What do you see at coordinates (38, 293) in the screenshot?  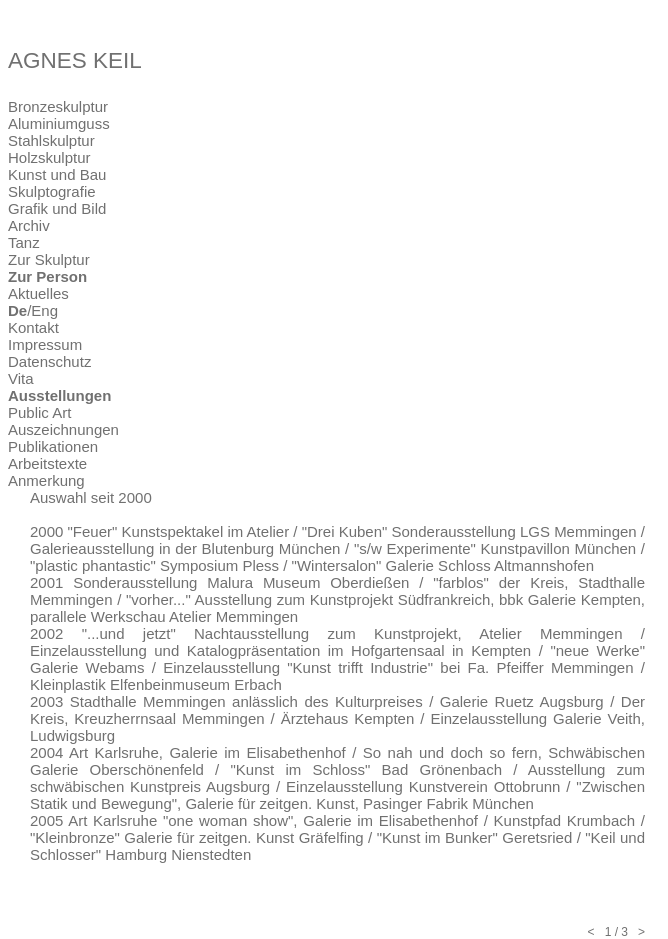 I see `Aktuelles` at bounding box center [38, 293].